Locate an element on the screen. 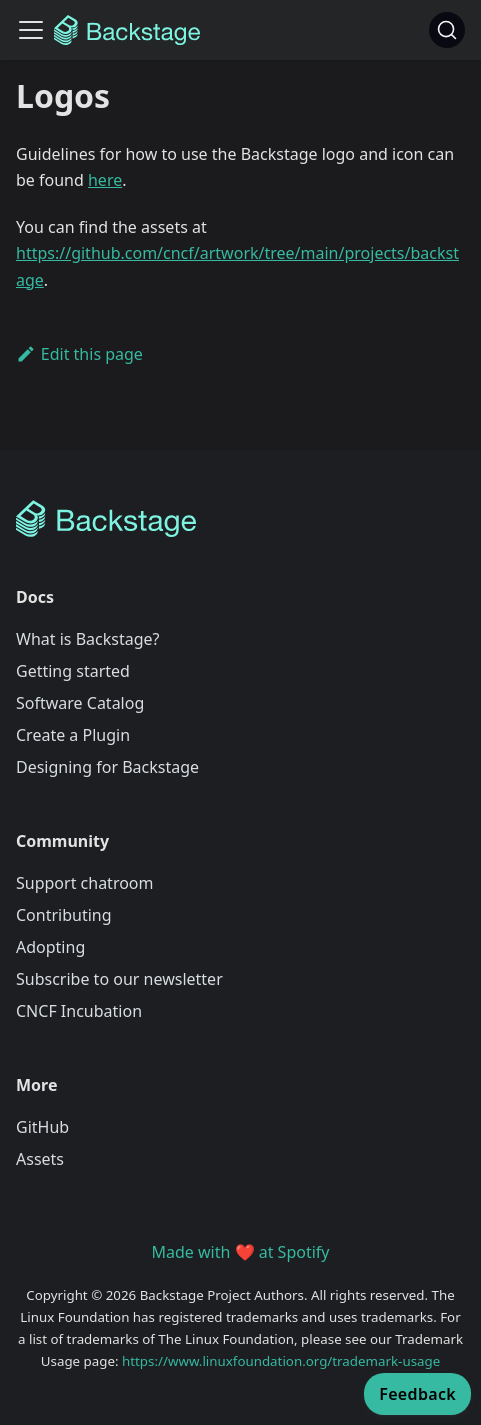 This screenshot has height=1425, width=481. Getting started is located at coordinates (73, 671).